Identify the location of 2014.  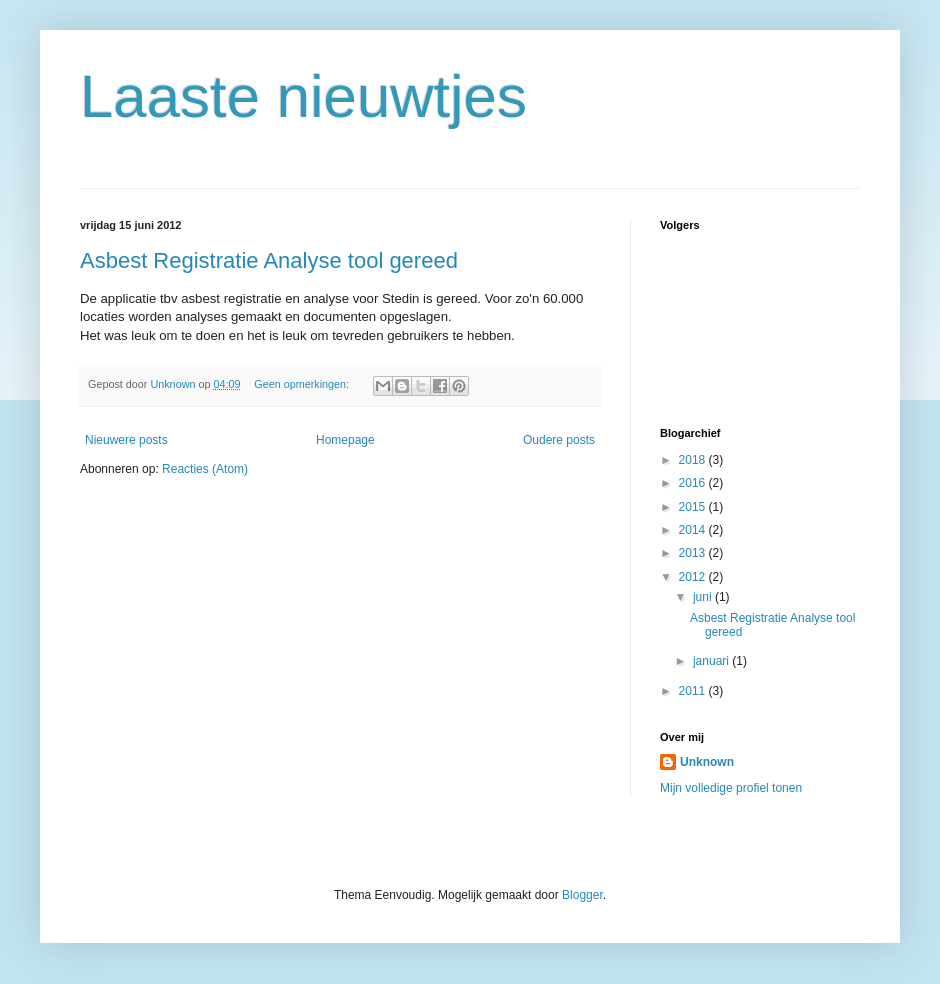
(694, 530).